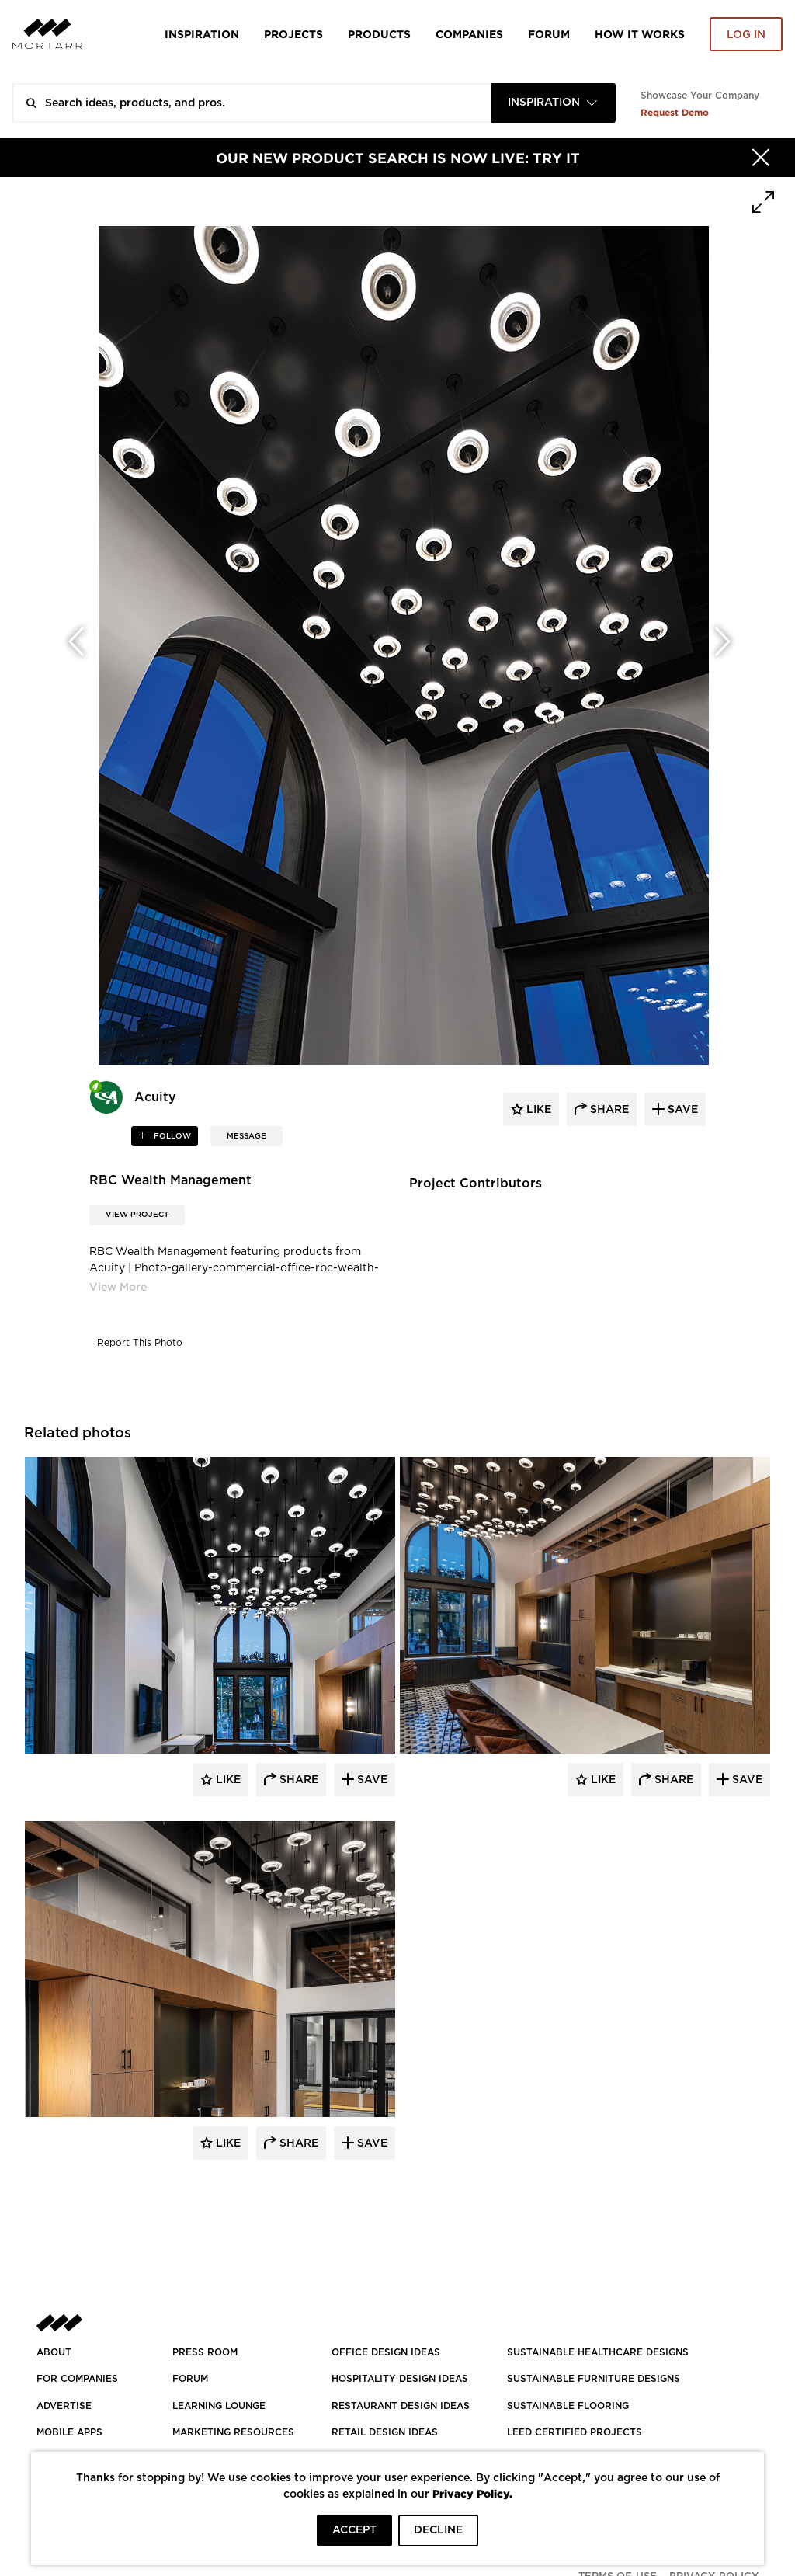  Describe the element at coordinates (386, 2352) in the screenshot. I see `OFFICE DESIGN IDEAS` at that location.